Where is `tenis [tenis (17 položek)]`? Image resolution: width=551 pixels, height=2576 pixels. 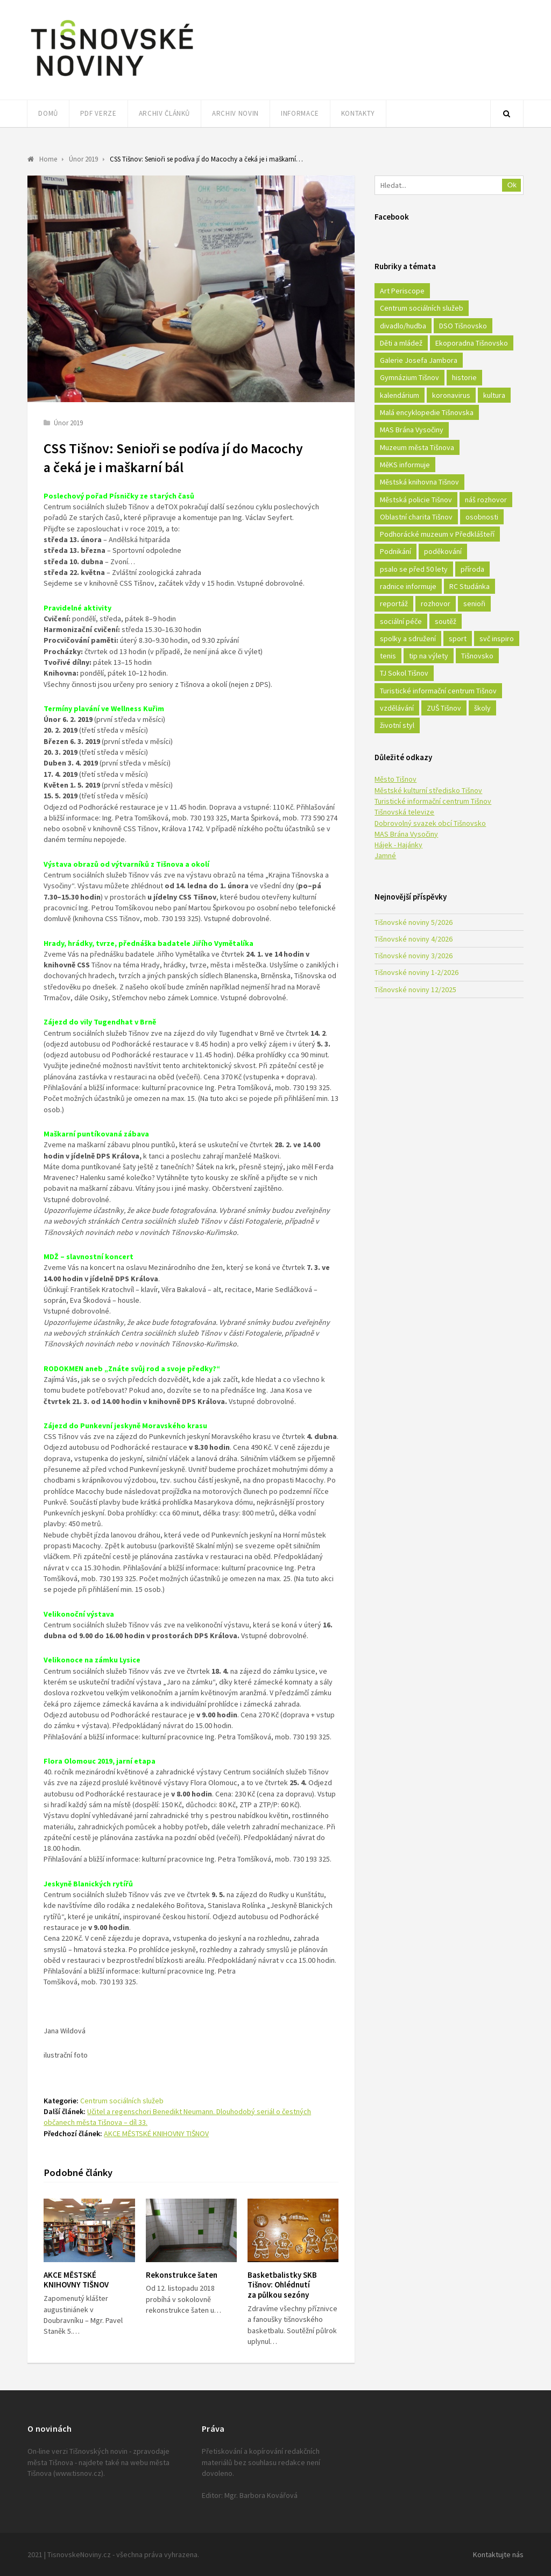
tenis [tenis (17 položek)] is located at coordinates (388, 656).